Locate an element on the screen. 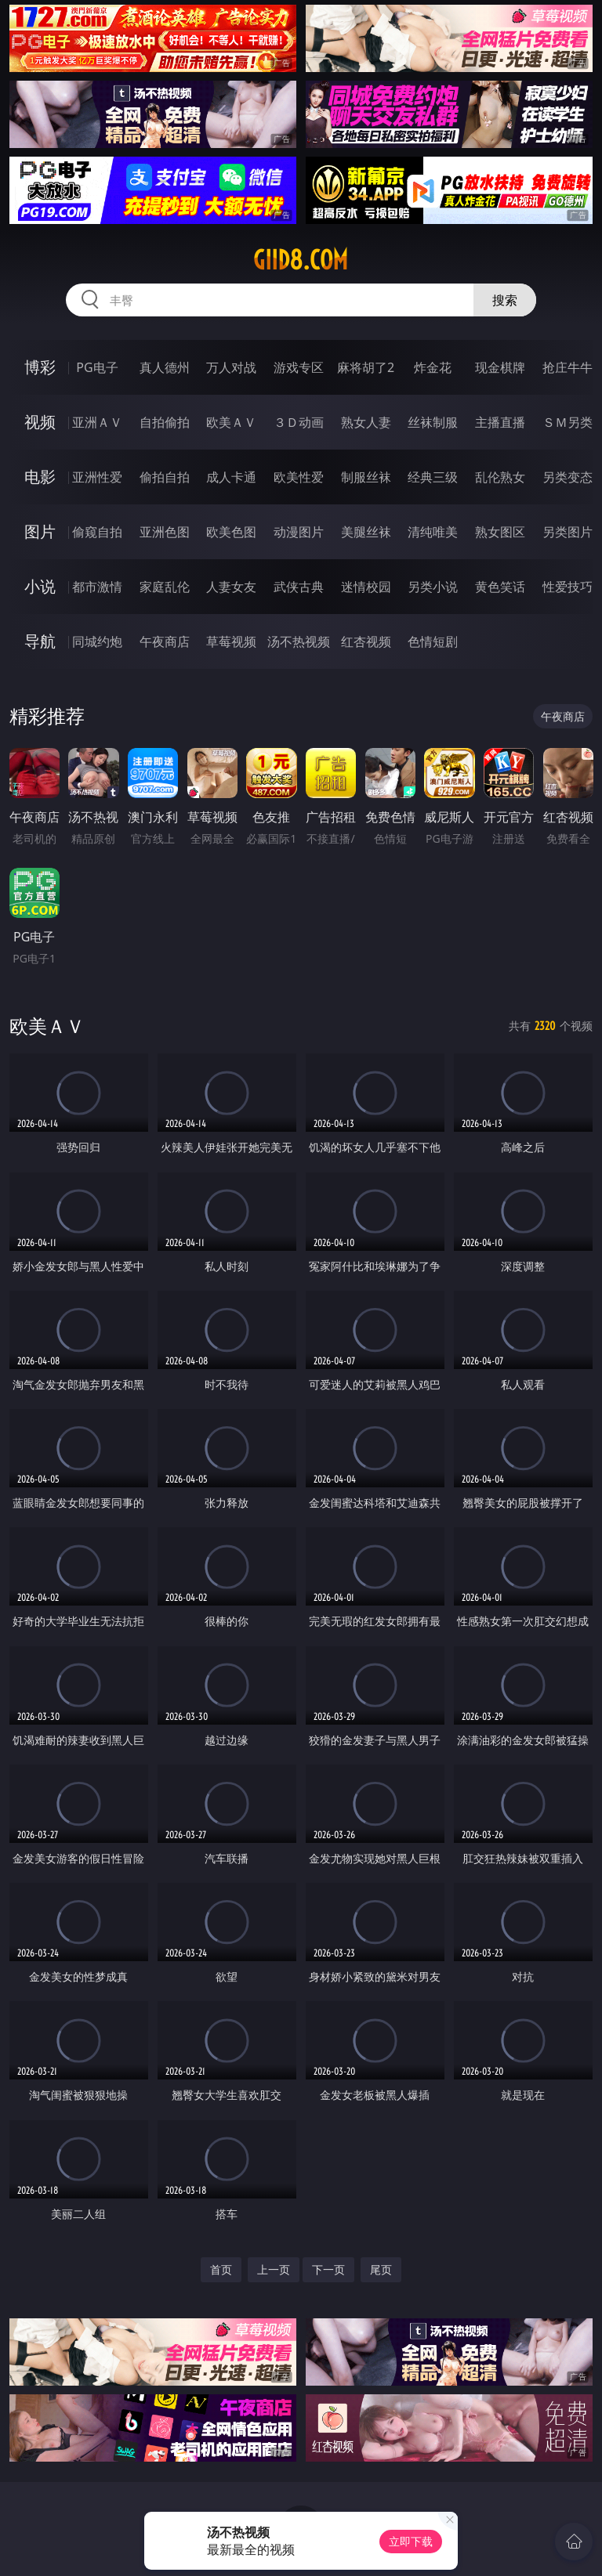 The image size is (602, 2576). 尾页 is located at coordinates (381, 2269).